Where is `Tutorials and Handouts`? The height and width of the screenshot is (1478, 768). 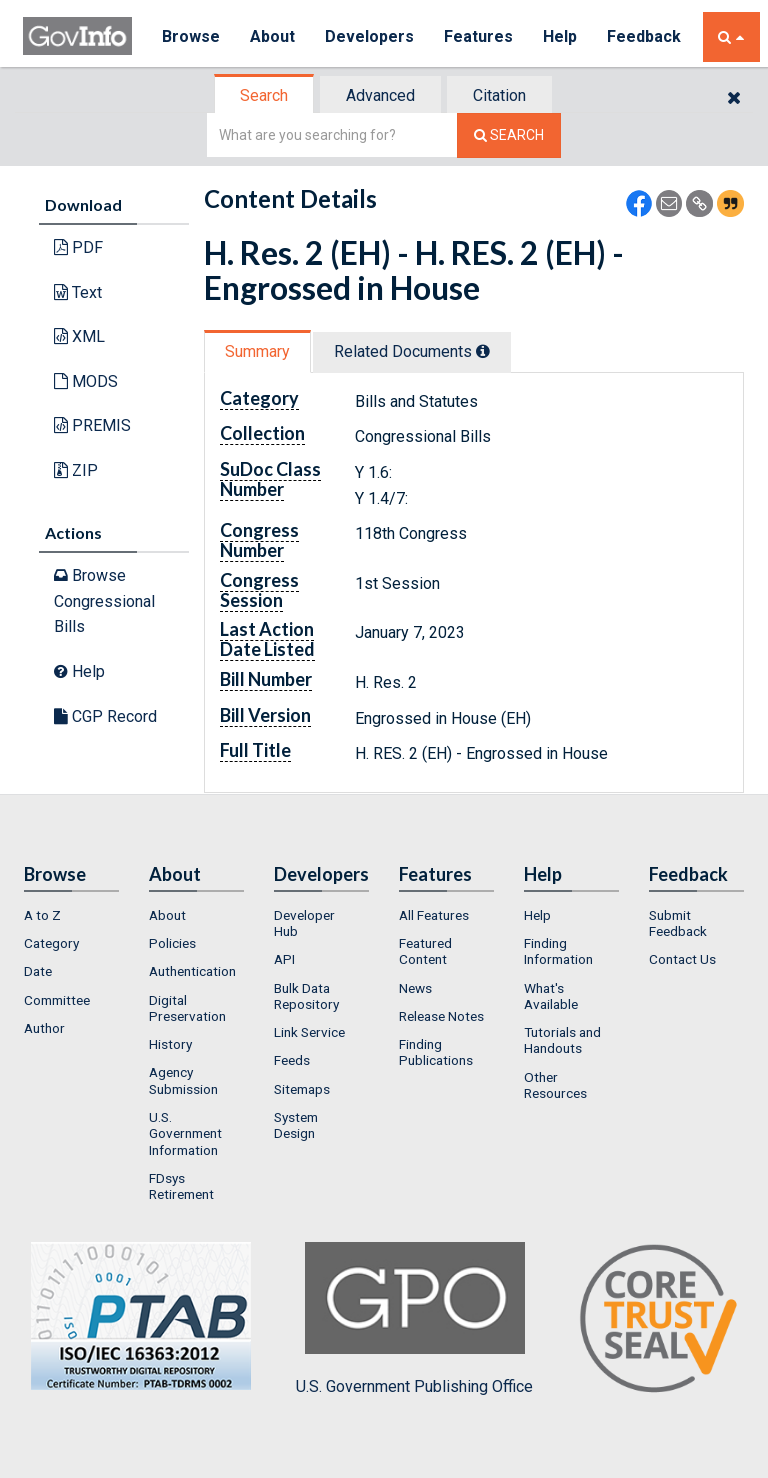
Tutorials and Handouts is located at coordinates (562, 1040).